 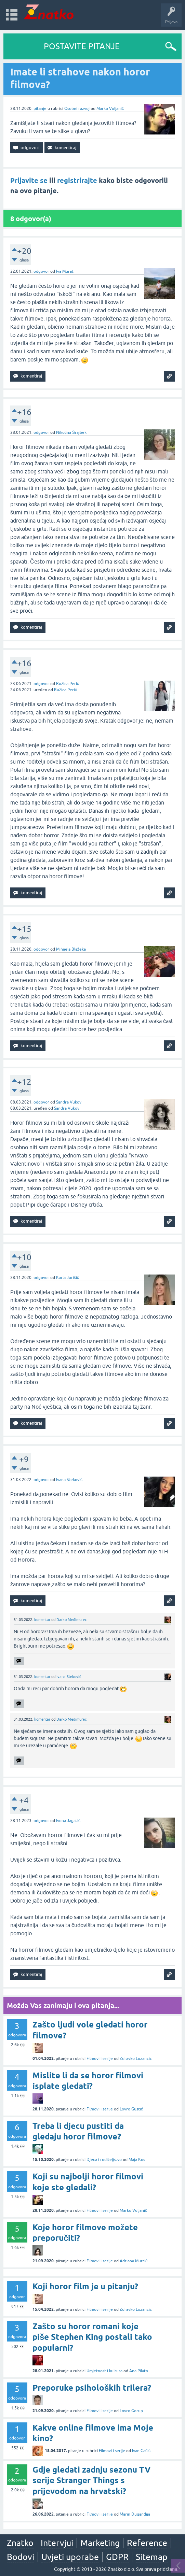 What do you see at coordinates (67, 1277) in the screenshot?
I see `Karla Jurišić` at bounding box center [67, 1277].